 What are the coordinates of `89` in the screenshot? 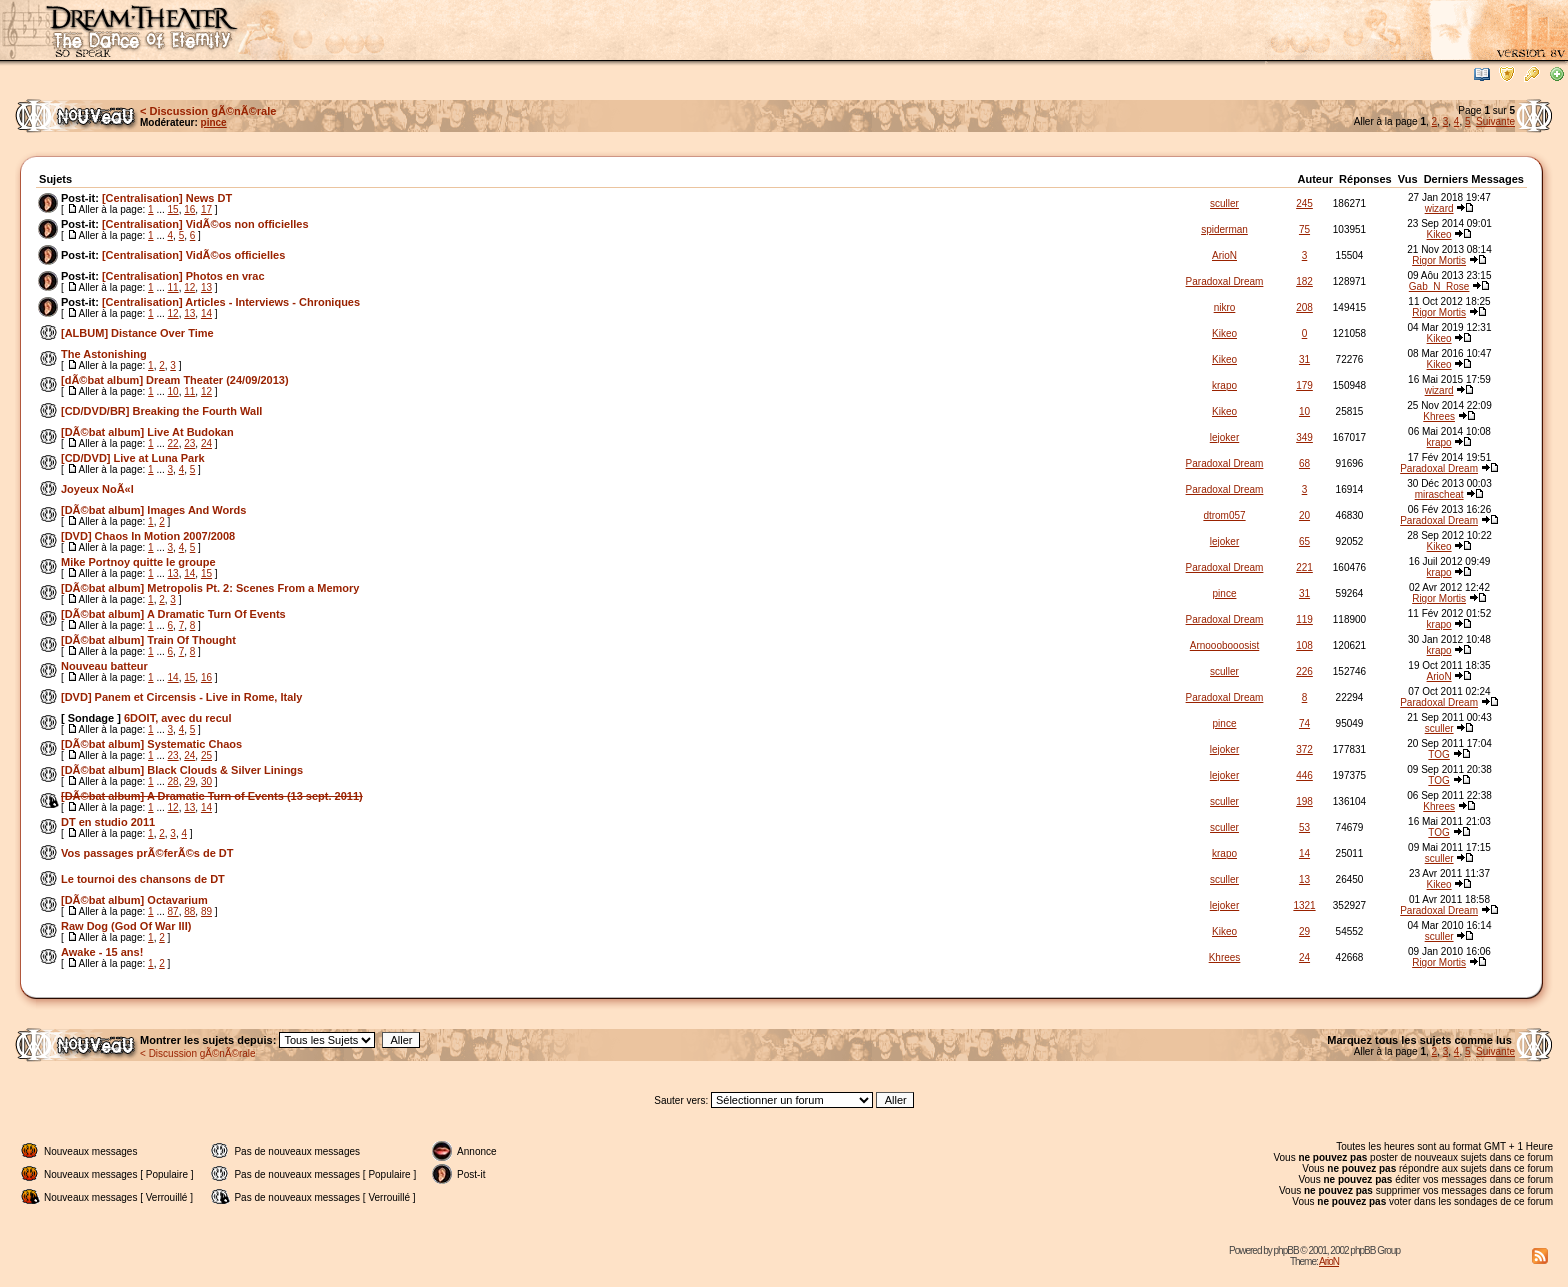 It's located at (206, 911).